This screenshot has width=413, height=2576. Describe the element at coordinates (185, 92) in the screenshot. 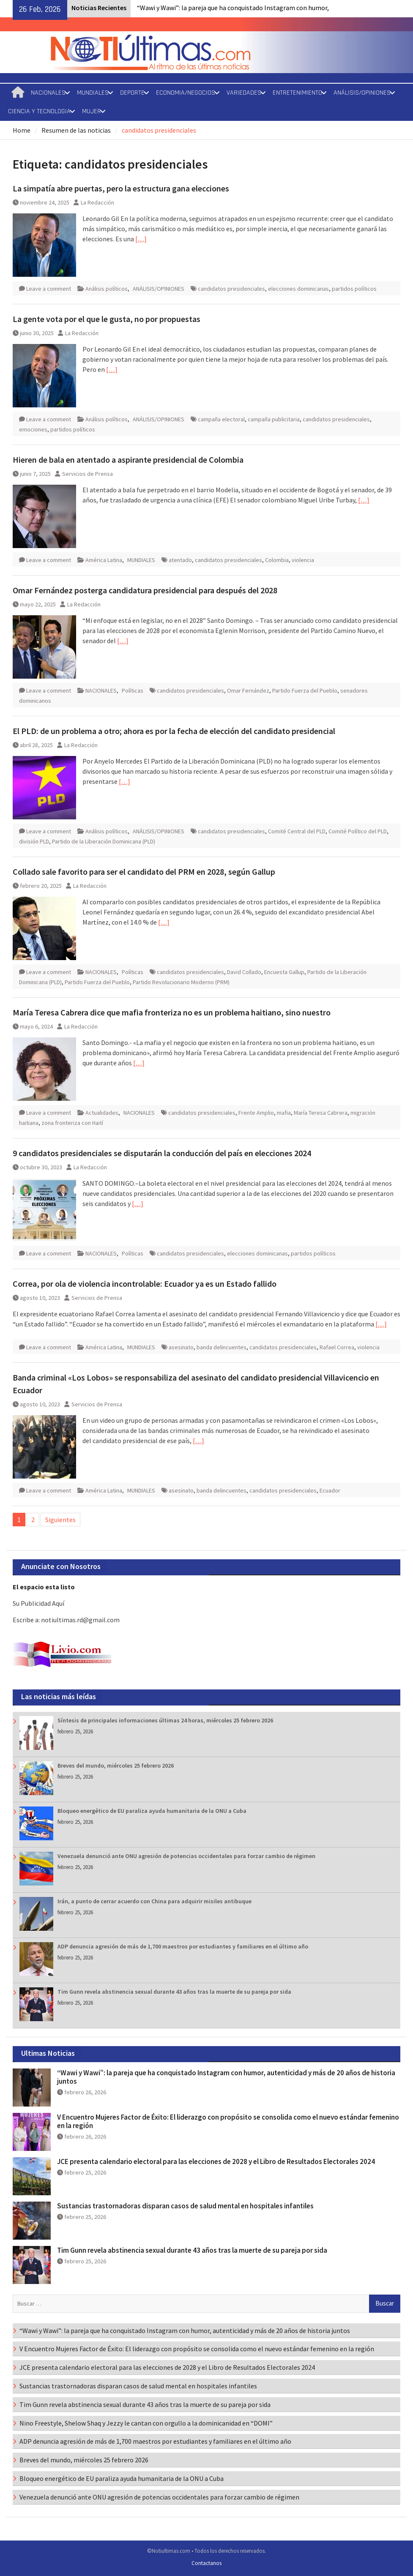

I see `ECONOMIA/NEGOCIOS` at that location.